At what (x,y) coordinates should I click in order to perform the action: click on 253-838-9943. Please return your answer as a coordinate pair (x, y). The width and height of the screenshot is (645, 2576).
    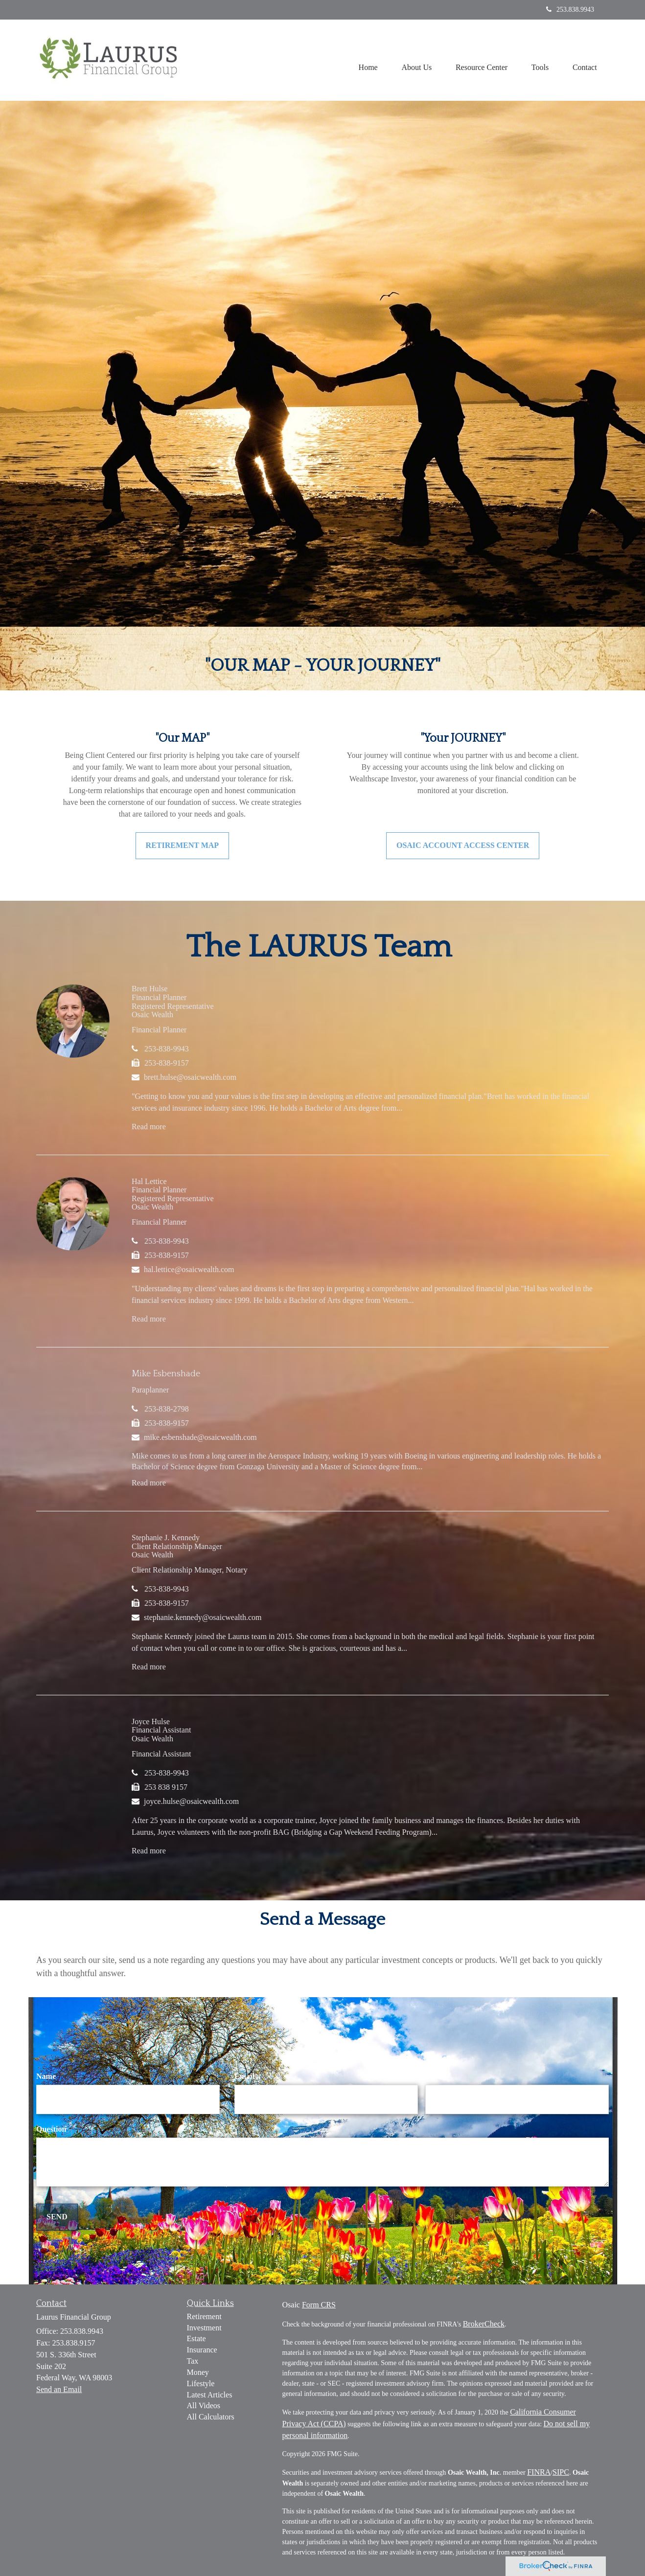
    Looking at the image, I should click on (166, 1049).